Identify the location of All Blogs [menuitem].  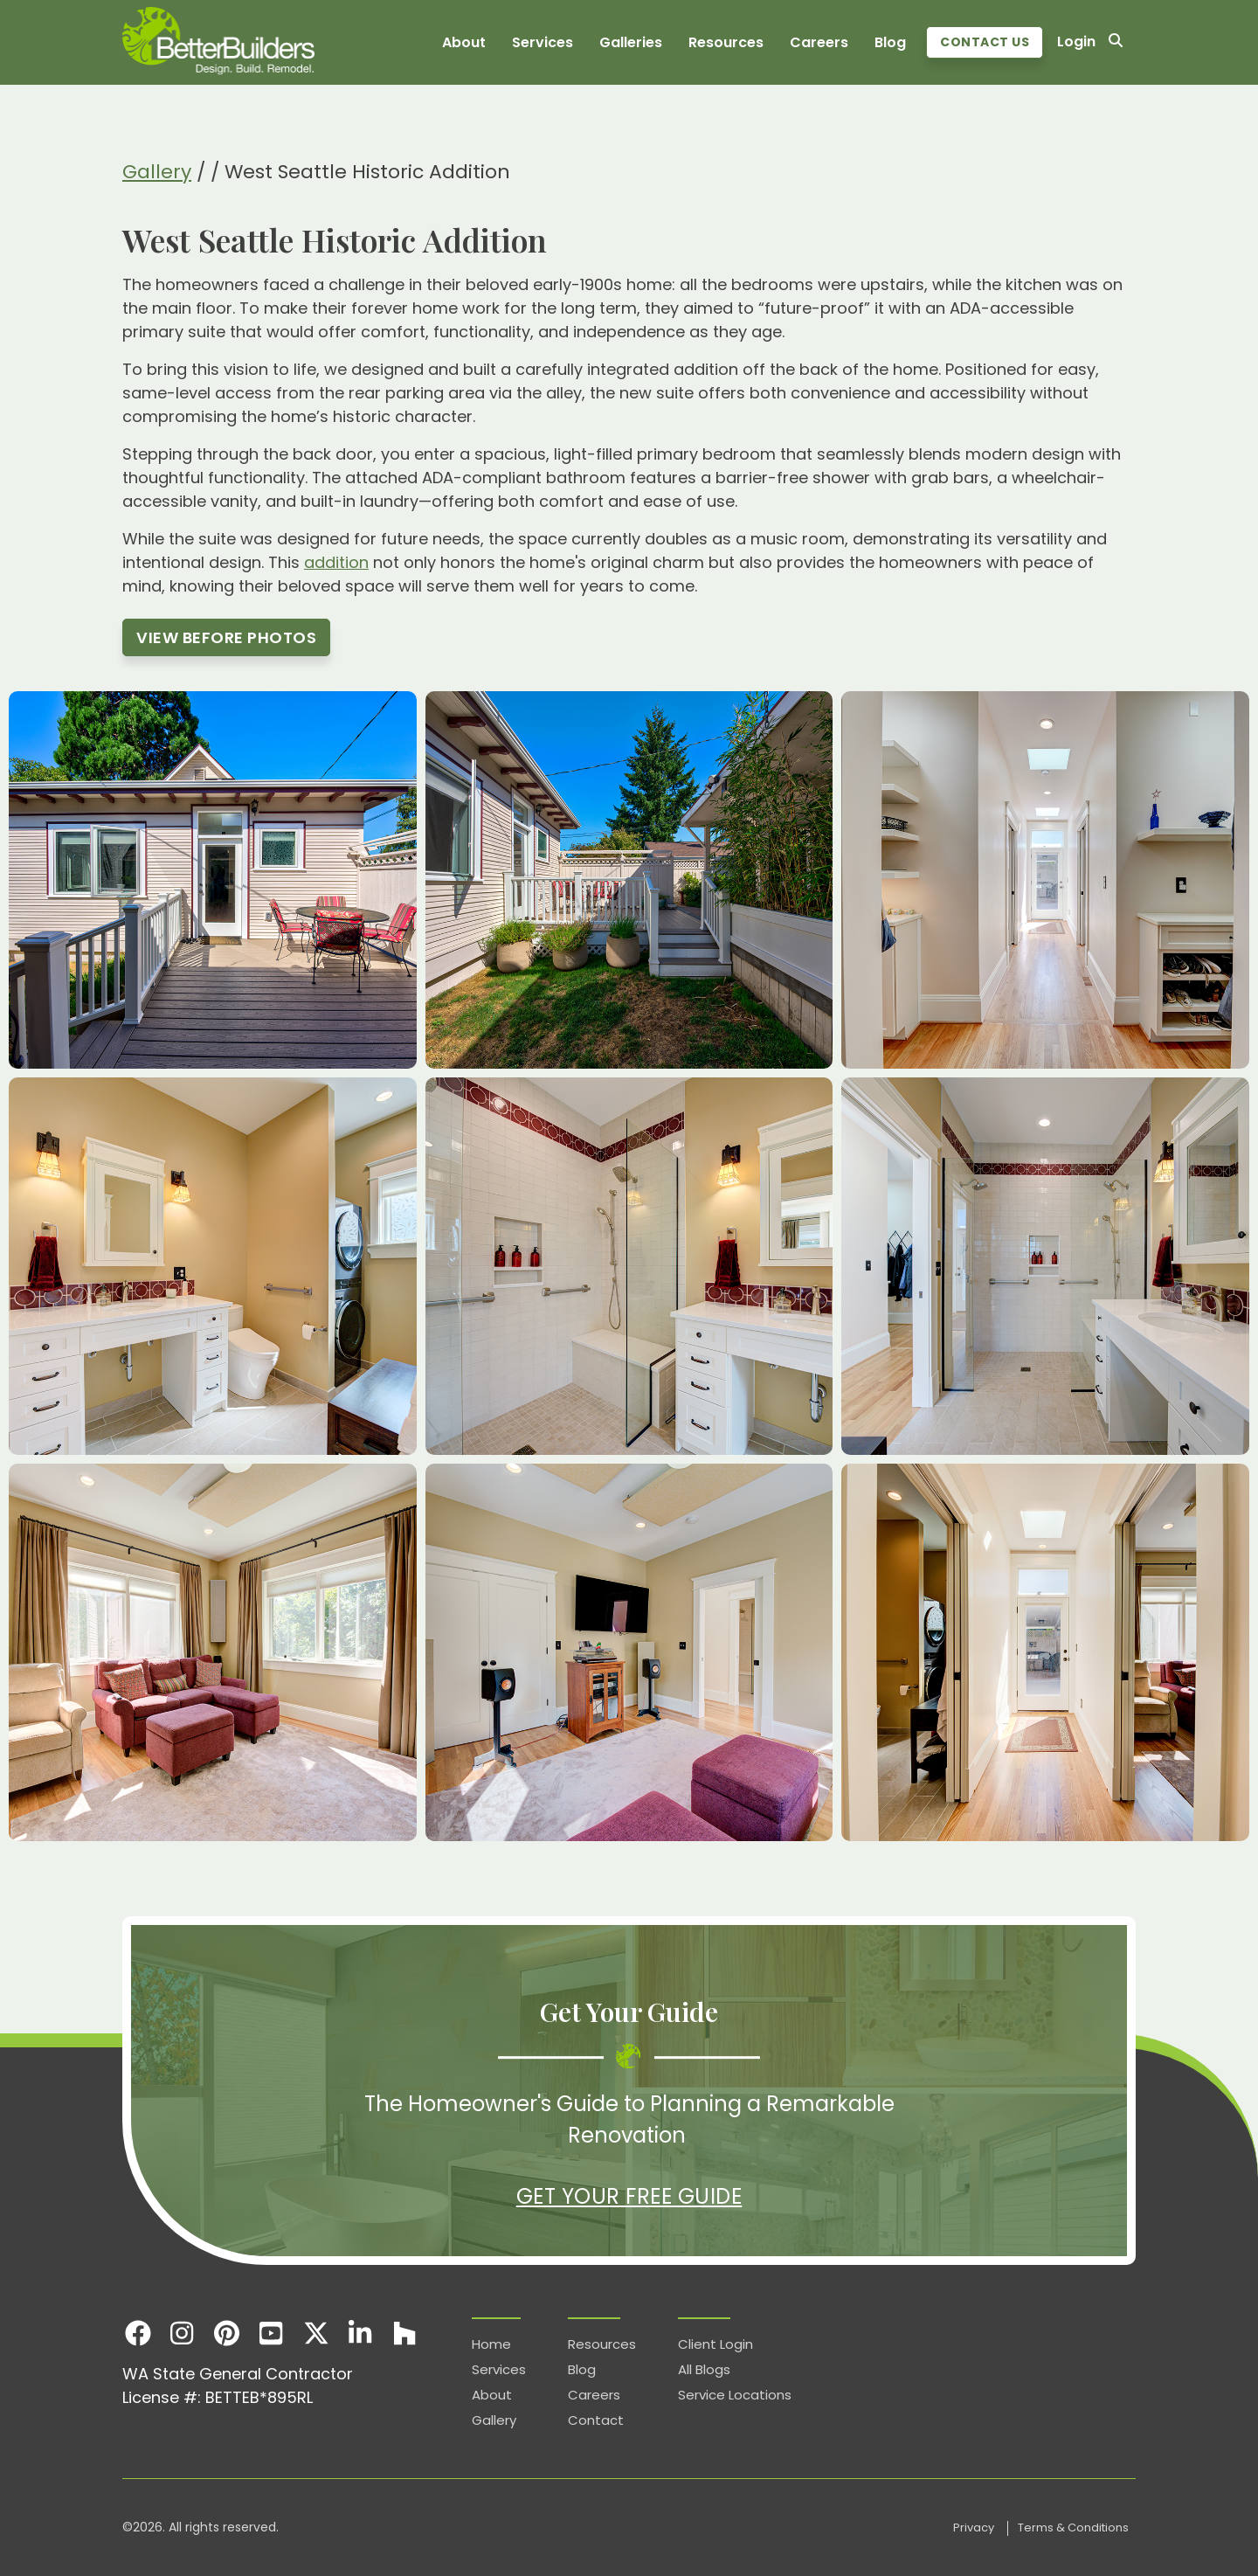
(704, 2369).